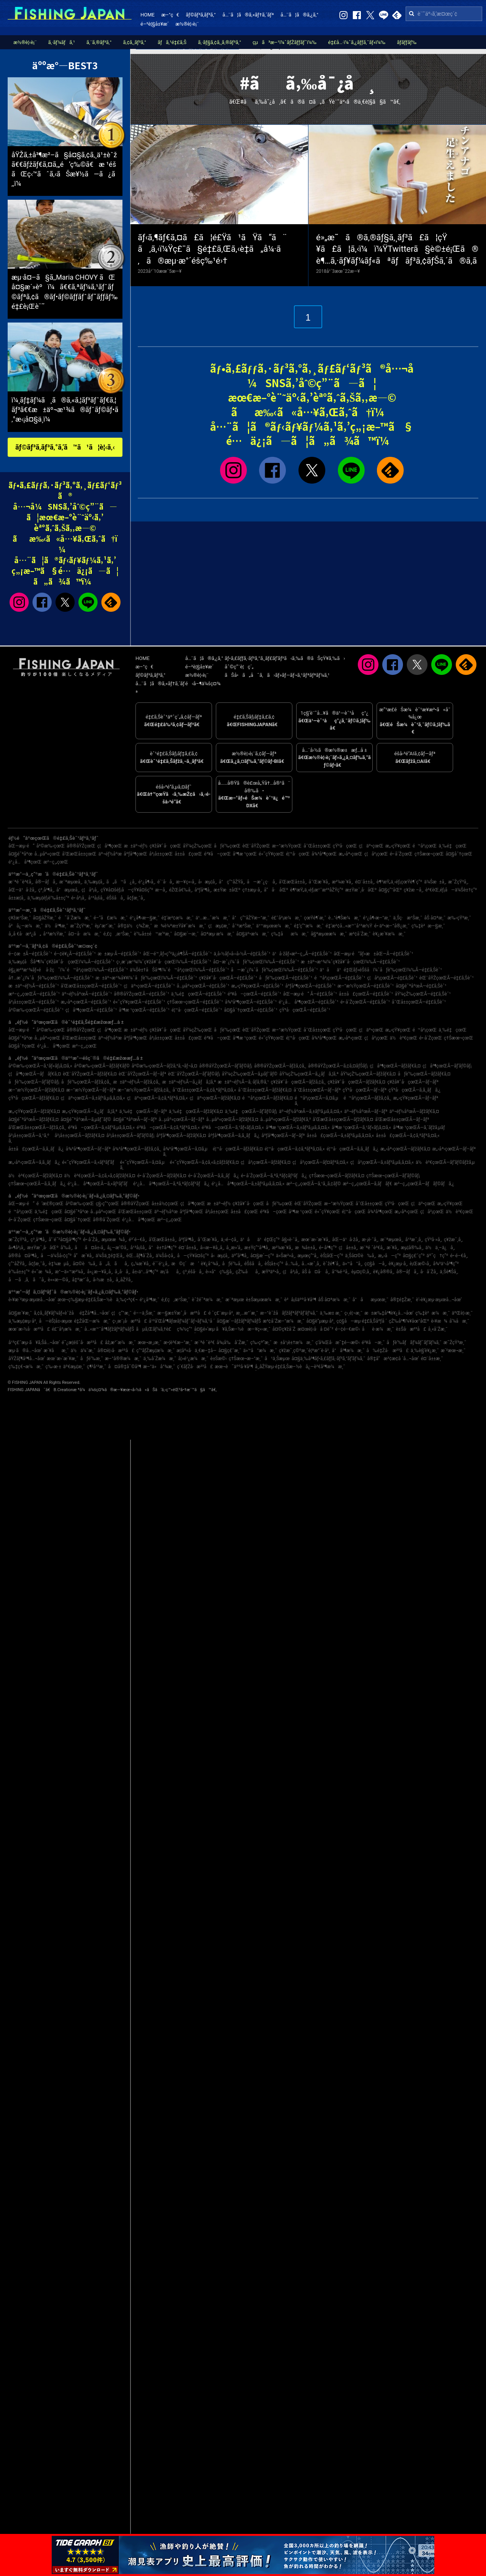 Image resolution: width=486 pixels, height=2576 pixels. I want to click on åƒè‘‰çœŒ, so click(227, 846).